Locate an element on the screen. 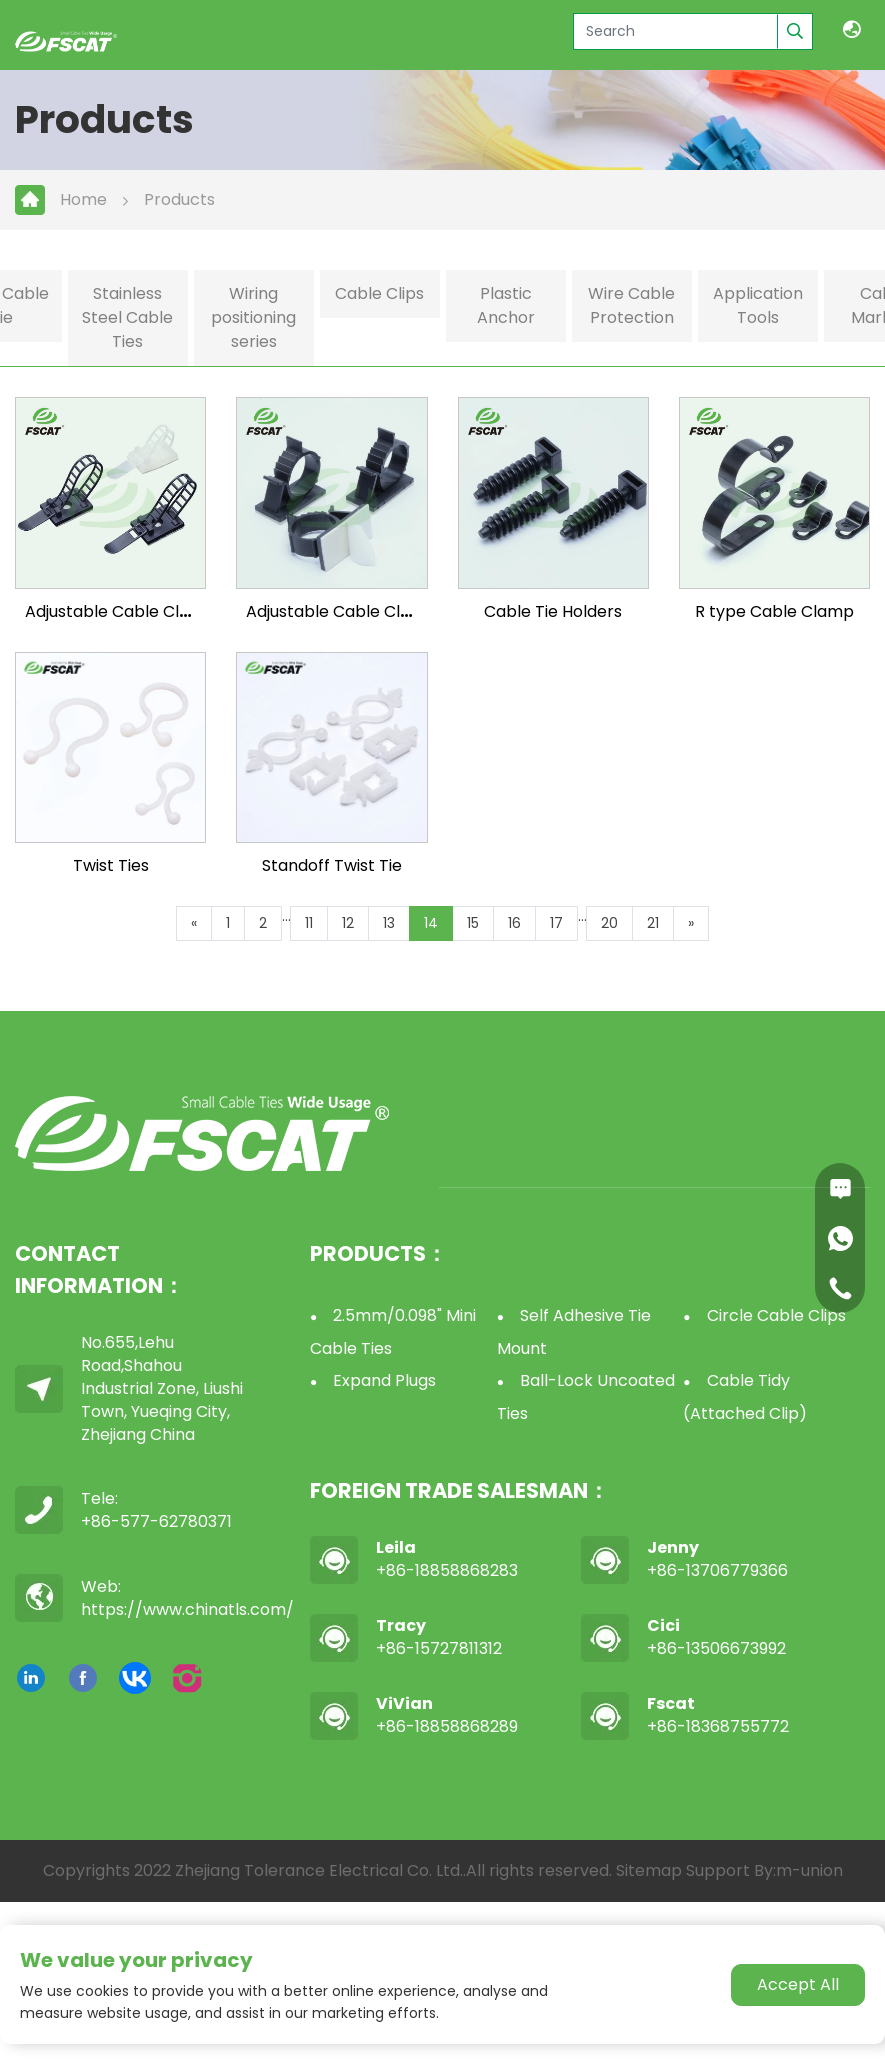 Image resolution: width=885 pixels, height=2064 pixels. Cable Tie Holders is located at coordinates (553, 611).